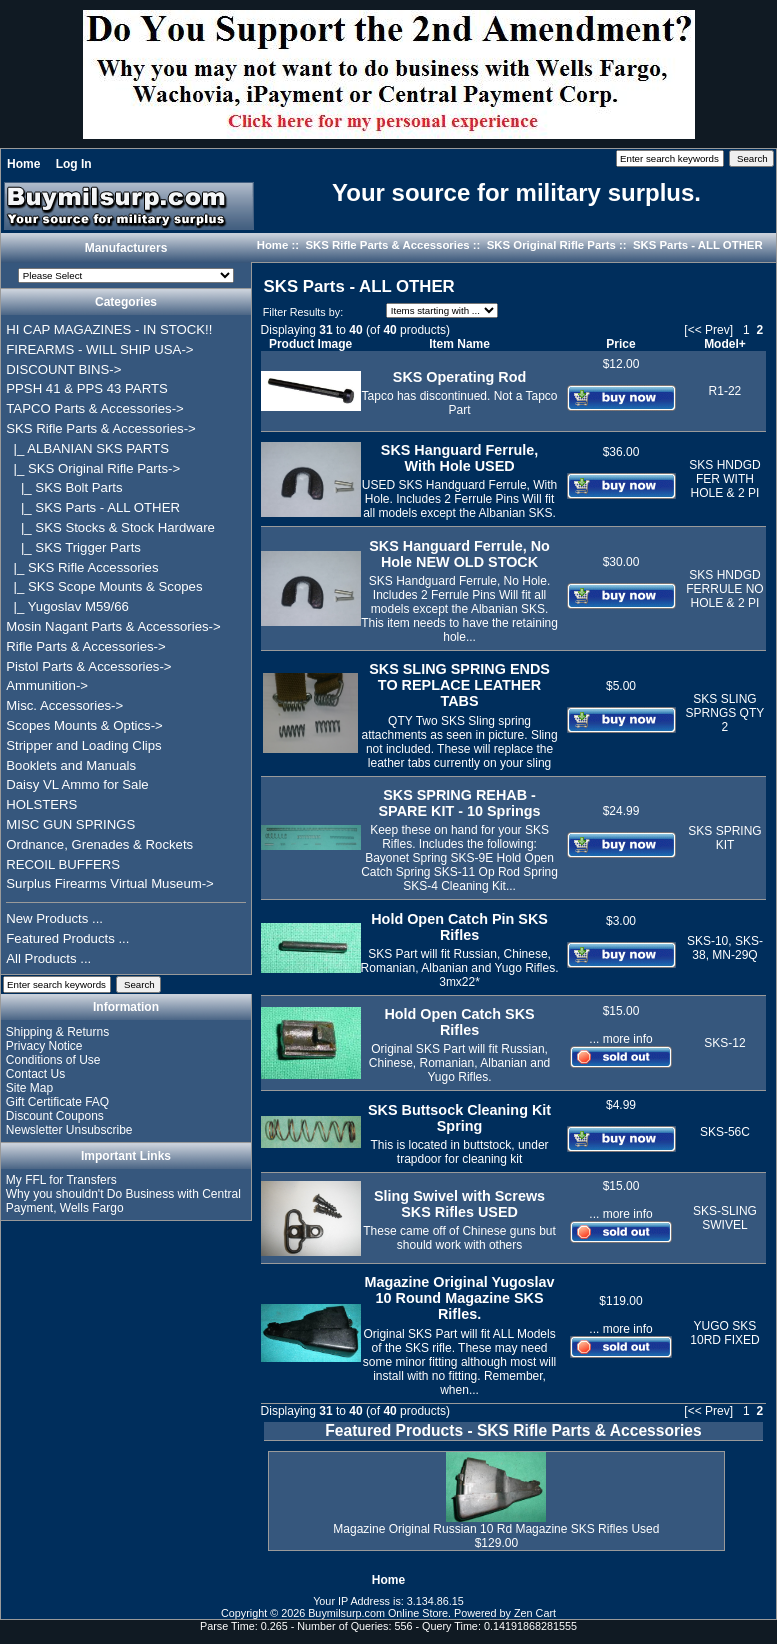 The height and width of the screenshot is (1644, 777). I want to click on RECOIL BUFFERS, so click(63, 864).